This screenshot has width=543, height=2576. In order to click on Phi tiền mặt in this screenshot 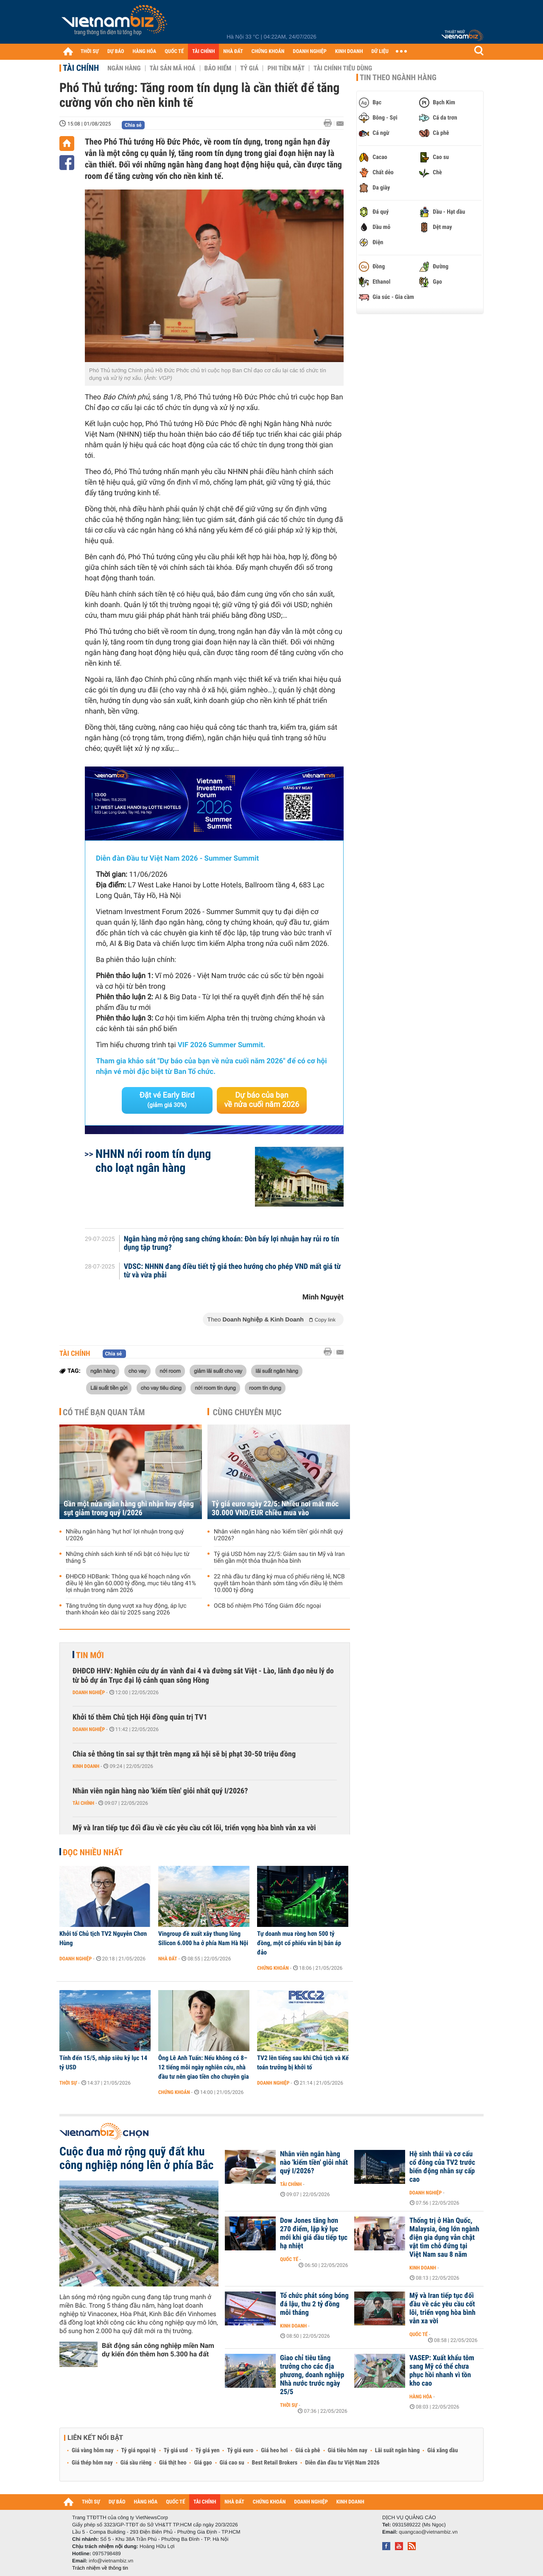, I will do `click(286, 68)`.